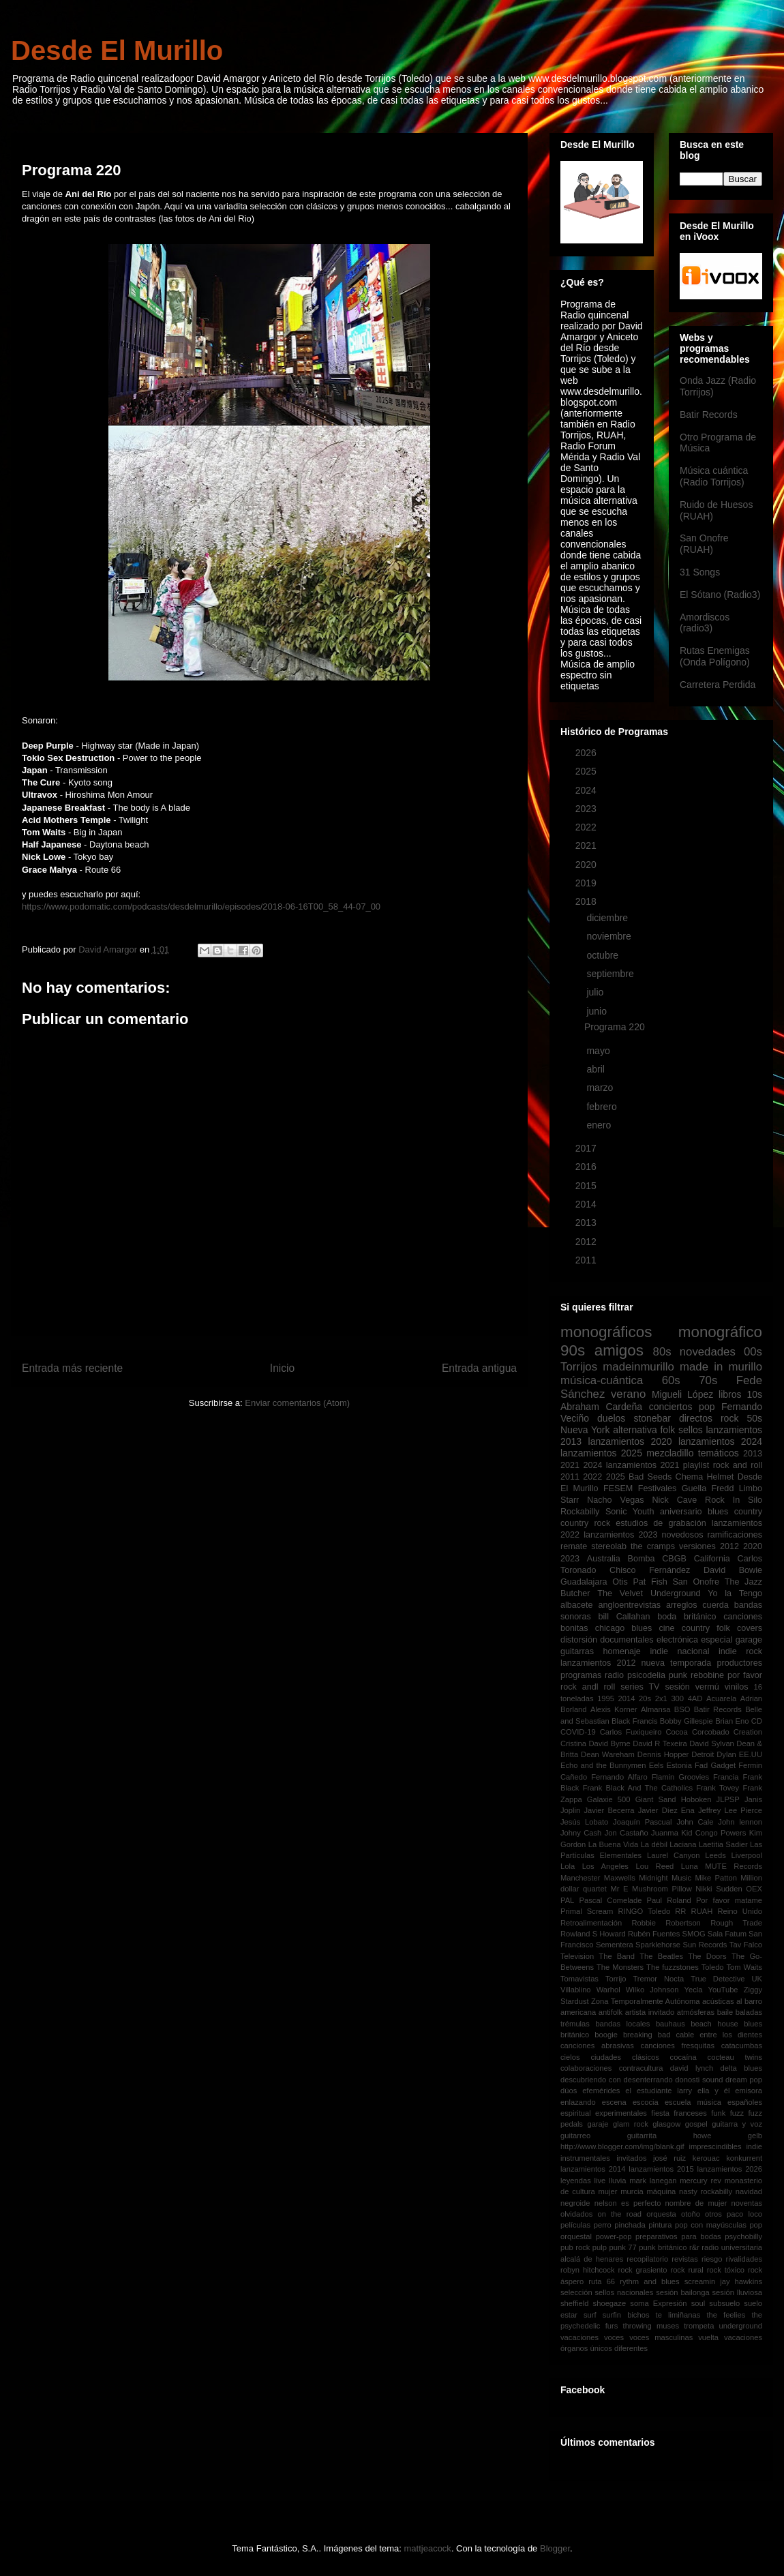 The width and height of the screenshot is (784, 2576). What do you see at coordinates (754, 2146) in the screenshot?
I see `indie` at bounding box center [754, 2146].